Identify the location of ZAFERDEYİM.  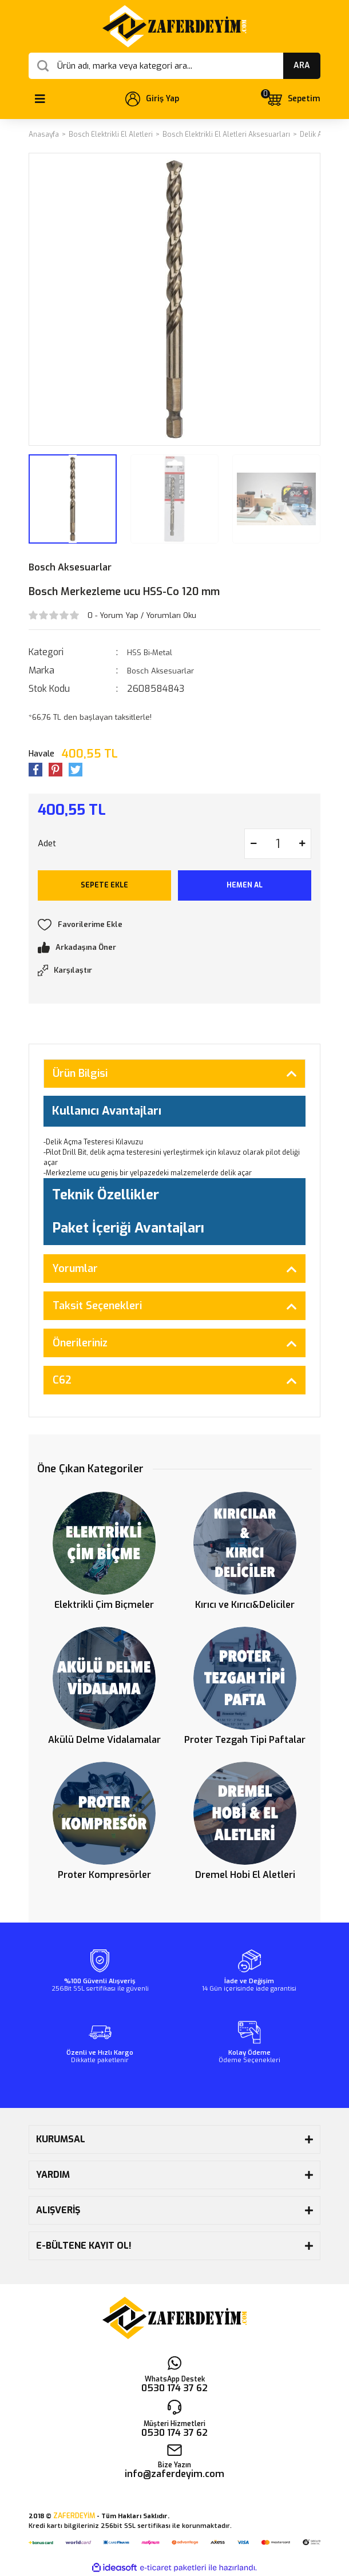
(74, 2515).